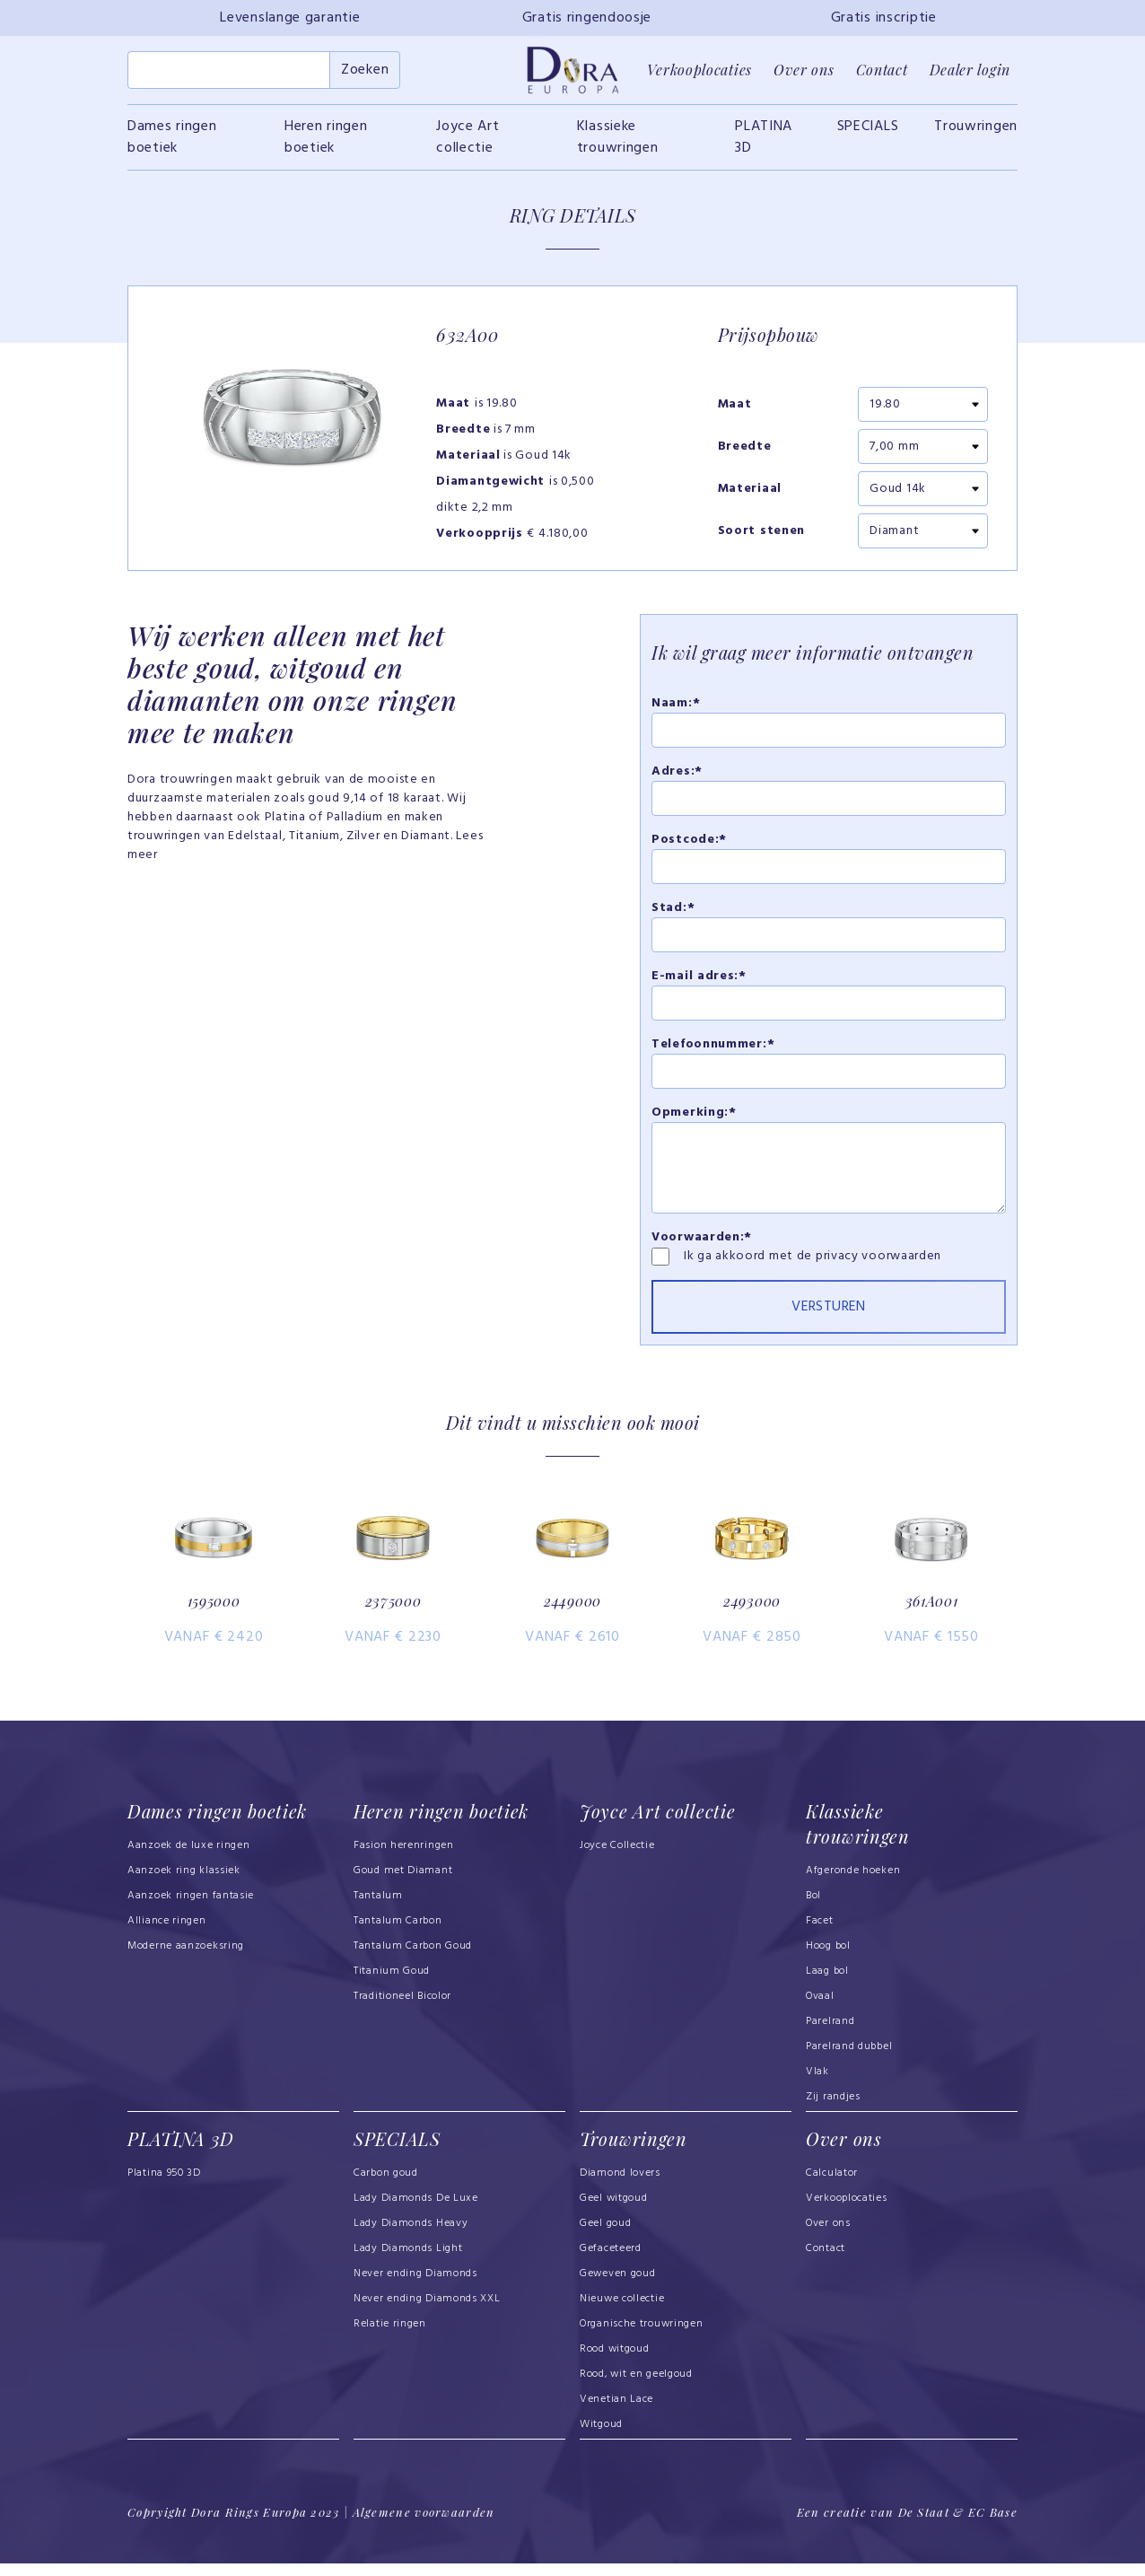 The height and width of the screenshot is (2576, 1145). I want to click on Calculator, so click(832, 2186).